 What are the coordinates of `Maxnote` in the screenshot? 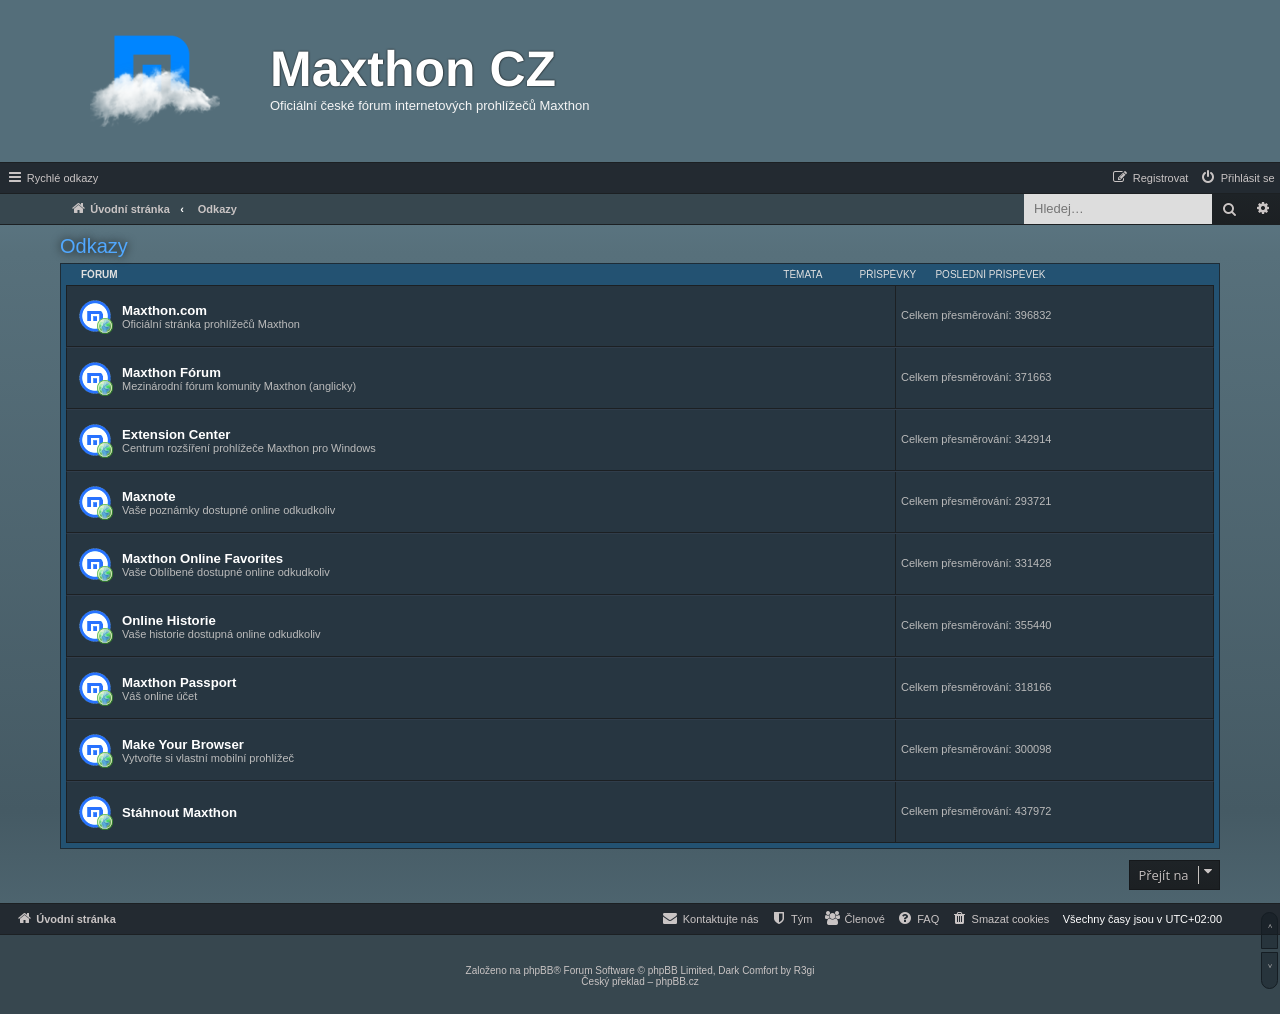 It's located at (149, 496).